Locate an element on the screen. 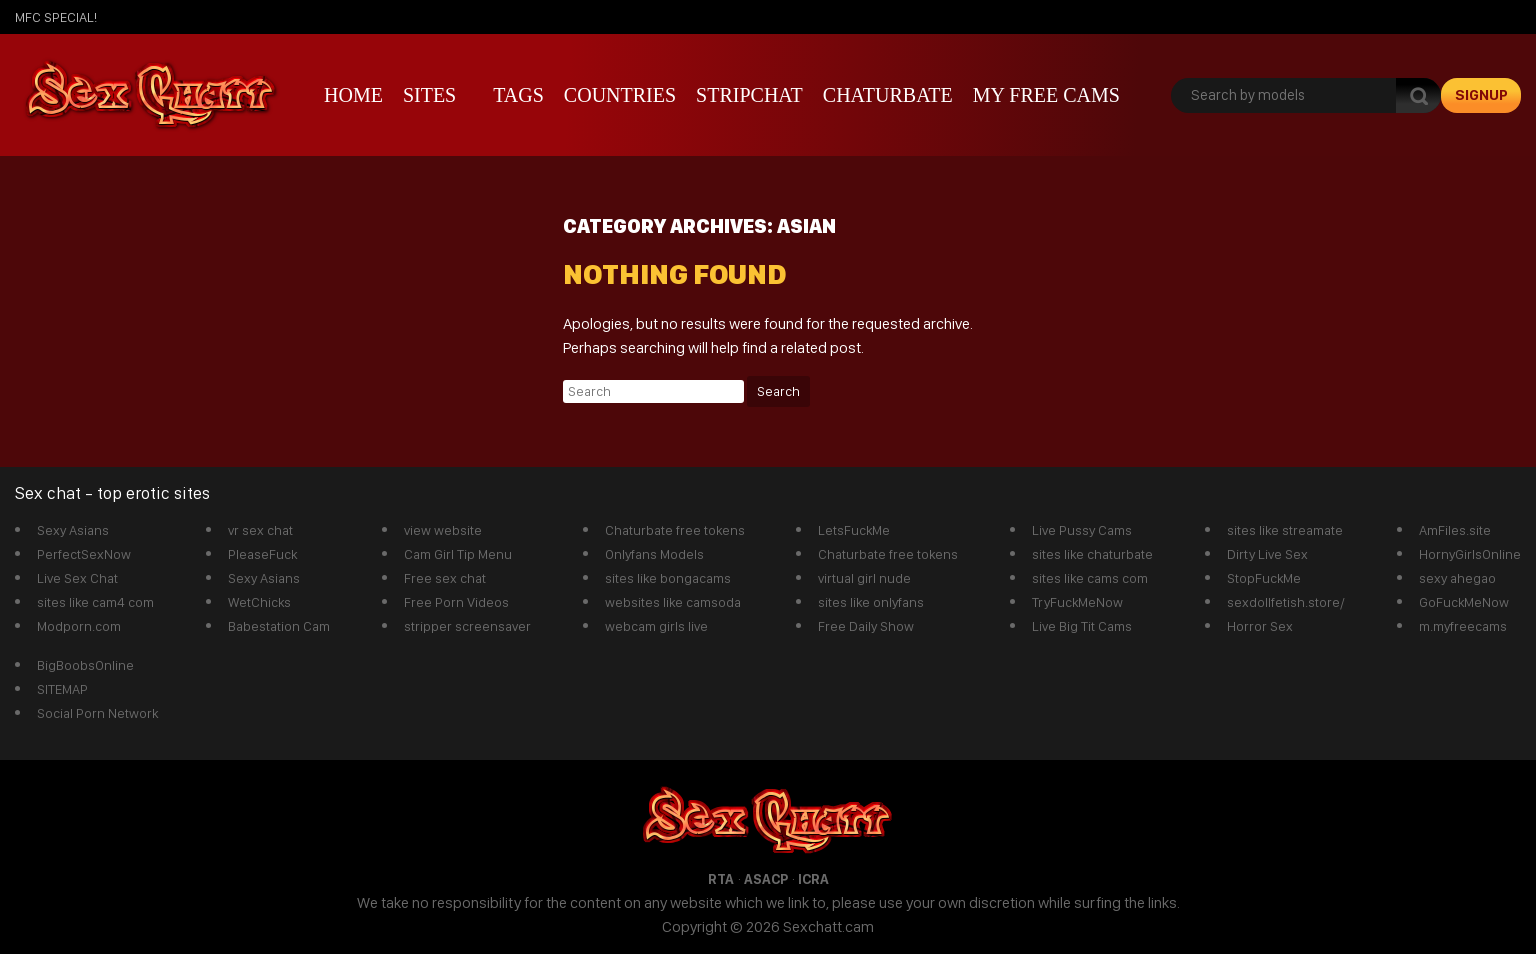 The height and width of the screenshot is (954, 1536). RTA is located at coordinates (721, 879).